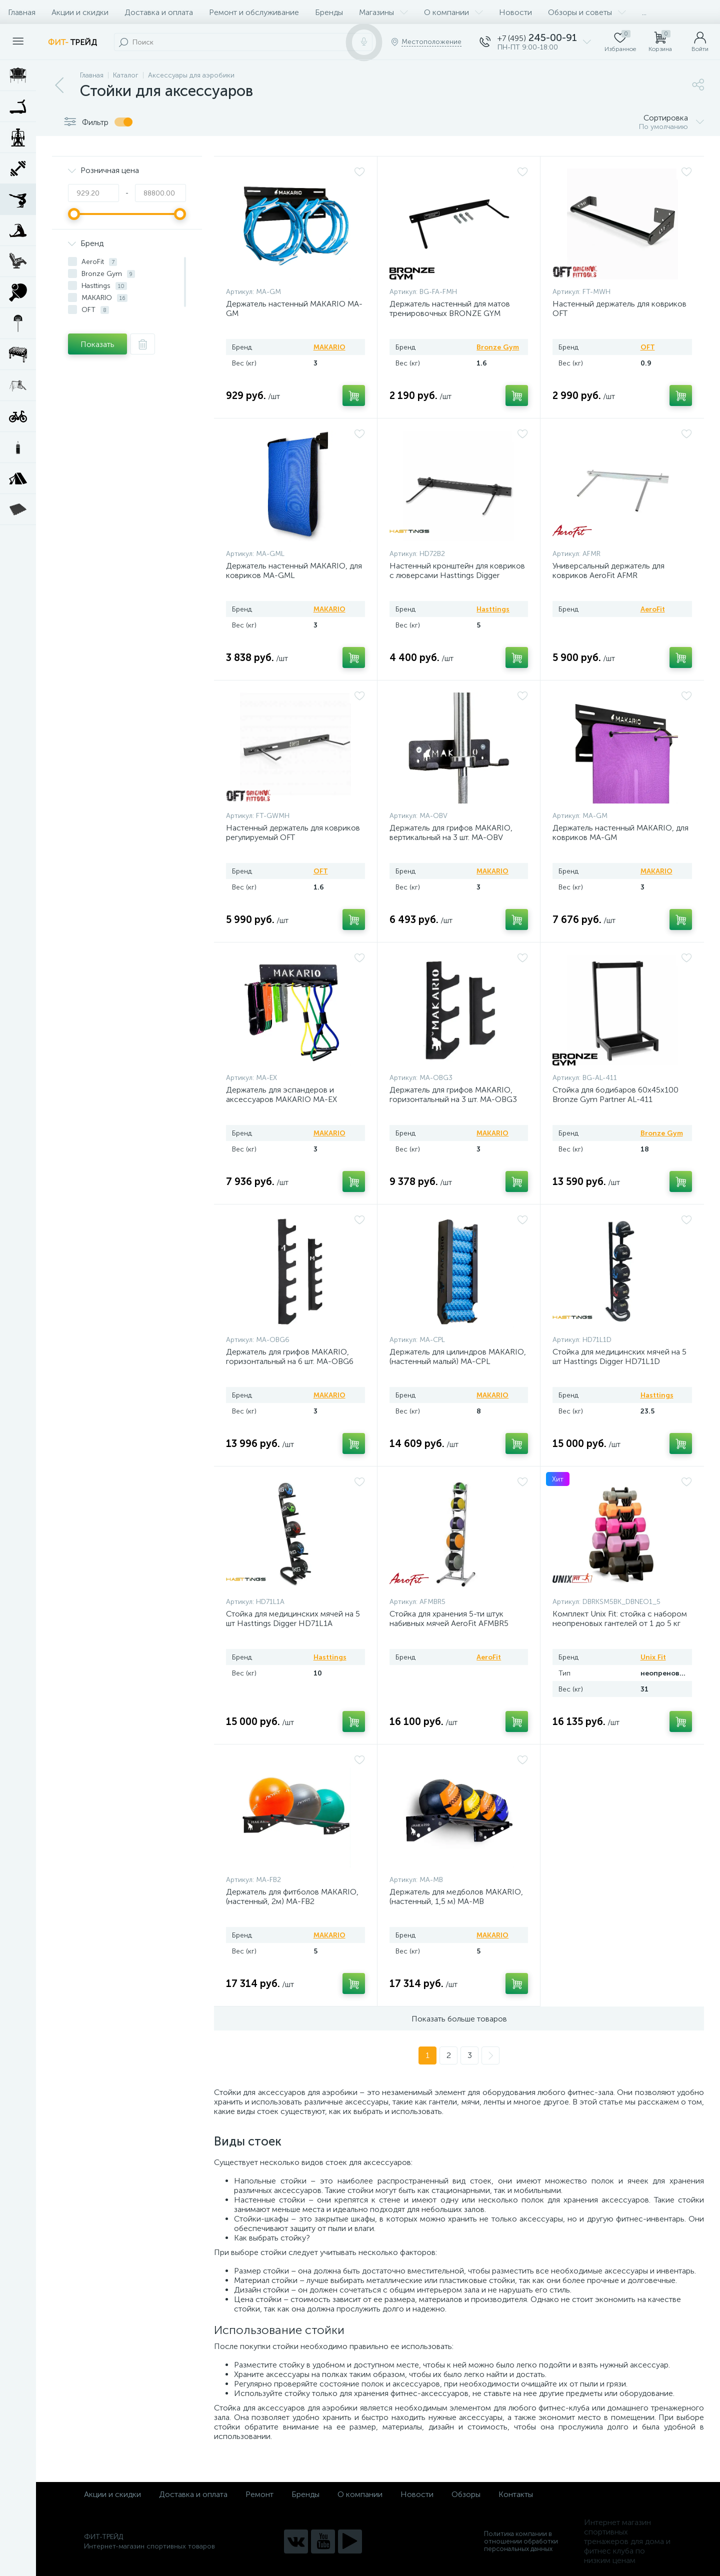 Image resolution: width=720 pixels, height=2576 pixels. Describe the element at coordinates (329, 12) in the screenshot. I see `Бренды` at that location.